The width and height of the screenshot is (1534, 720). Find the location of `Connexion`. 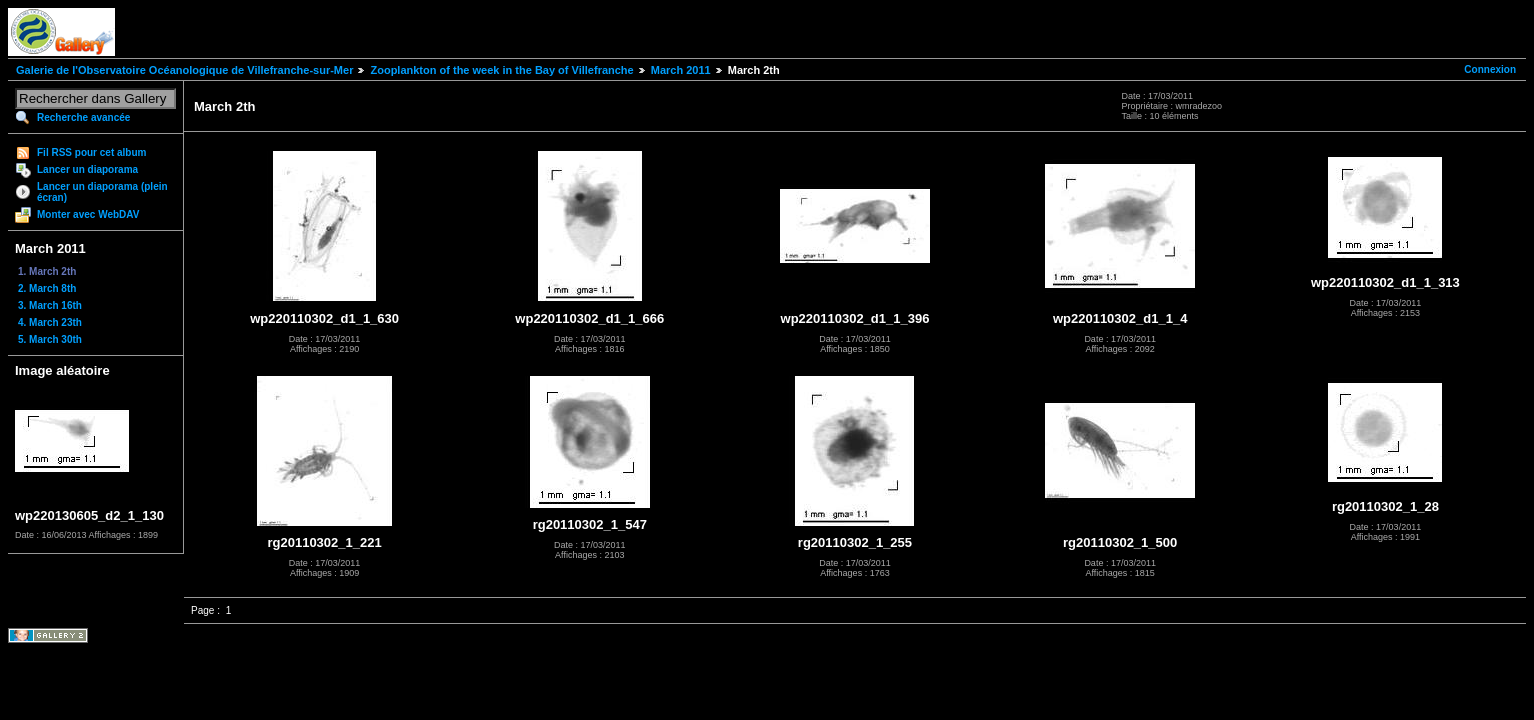

Connexion is located at coordinates (1490, 69).